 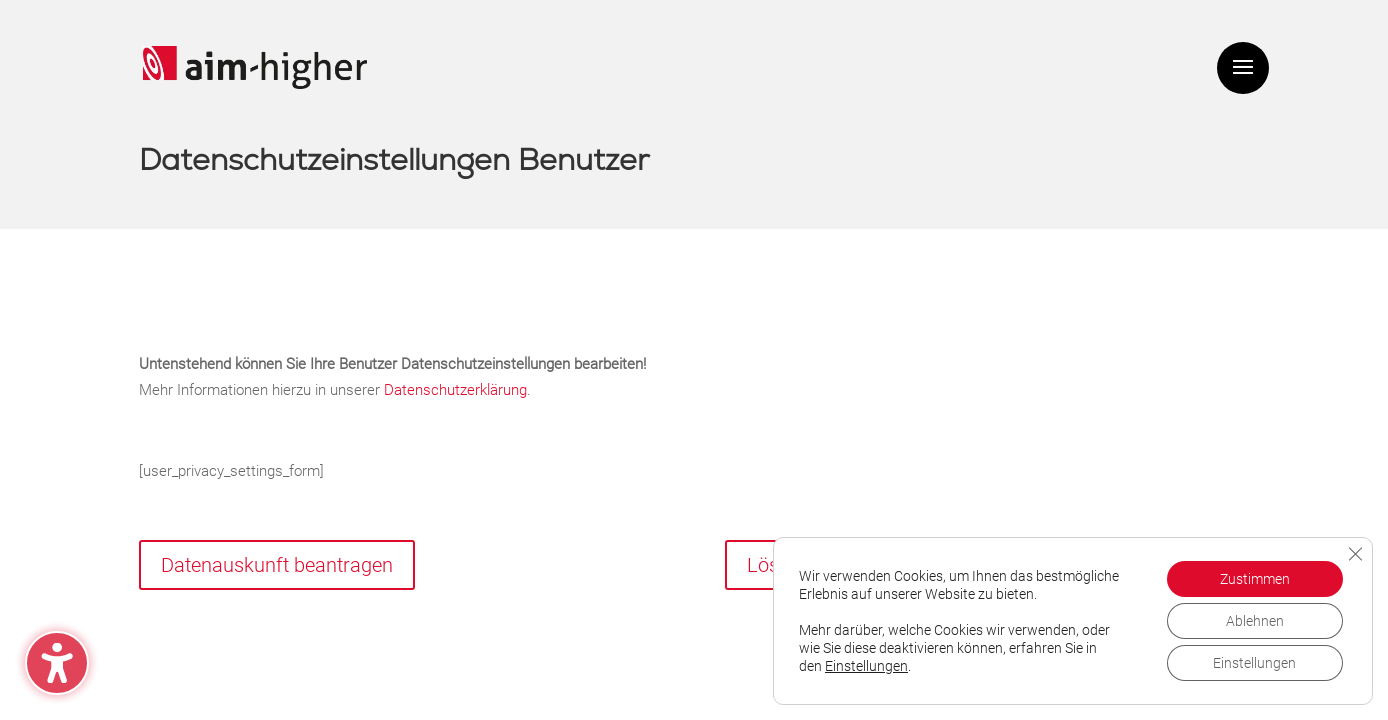 What do you see at coordinates (866, 666) in the screenshot?
I see `Einstellungen` at bounding box center [866, 666].